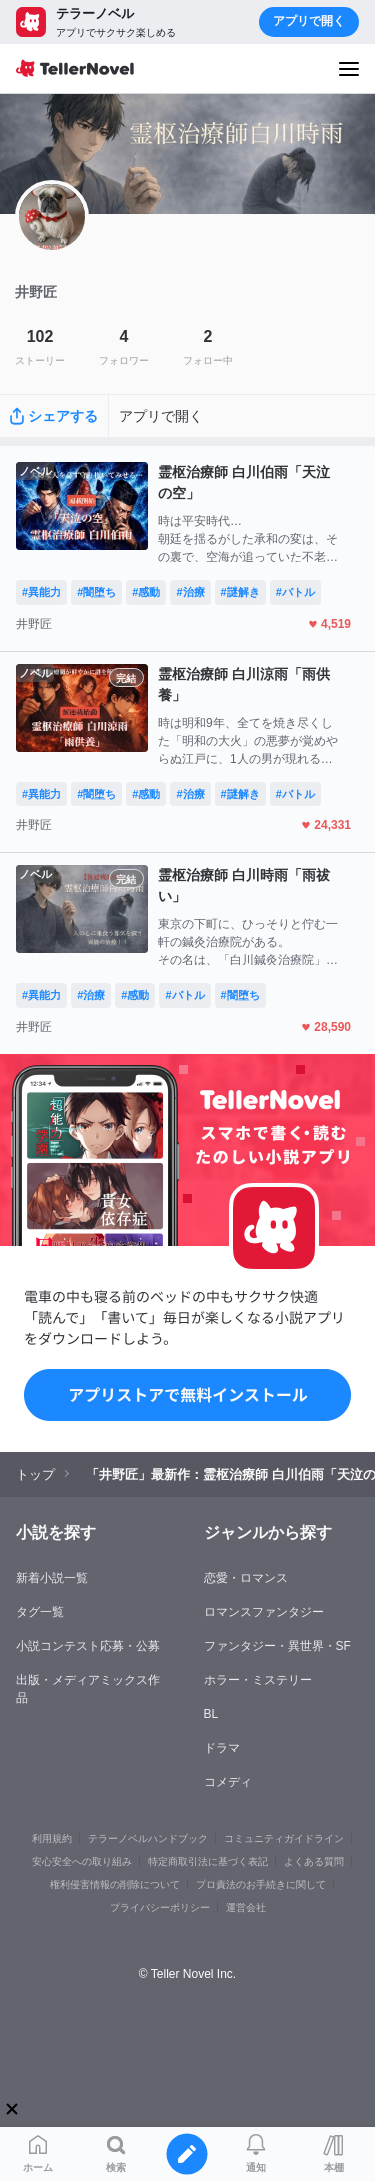  What do you see at coordinates (115, 1884) in the screenshot?
I see `権利侵害情報の削除について` at bounding box center [115, 1884].